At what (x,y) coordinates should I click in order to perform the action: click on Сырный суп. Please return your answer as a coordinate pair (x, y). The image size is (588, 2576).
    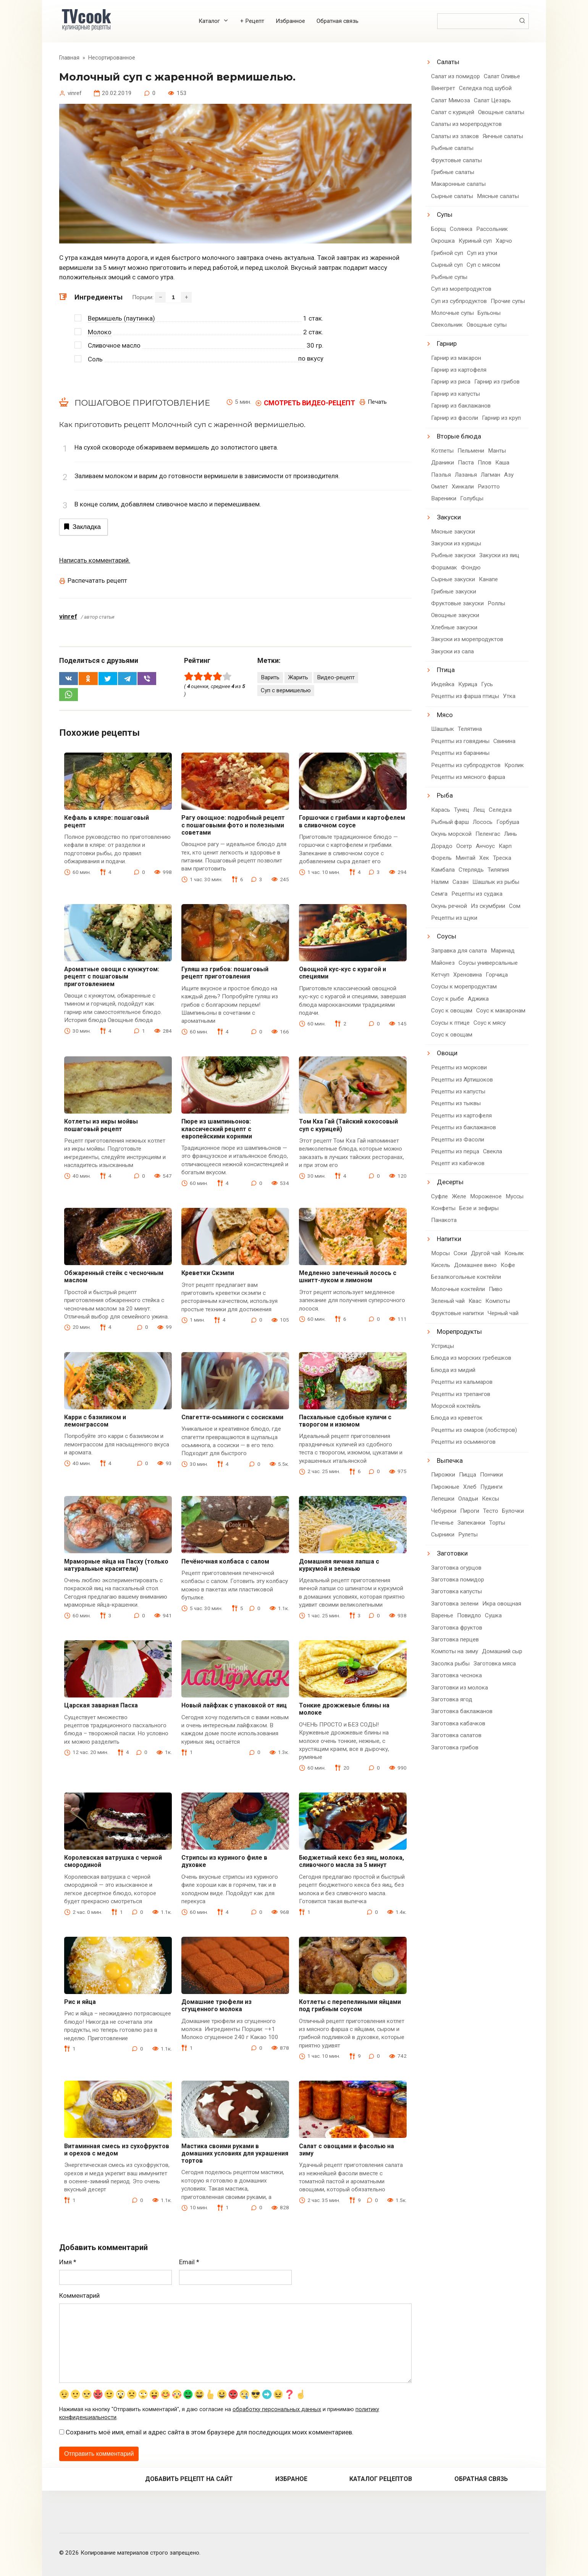
    Looking at the image, I should click on (447, 264).